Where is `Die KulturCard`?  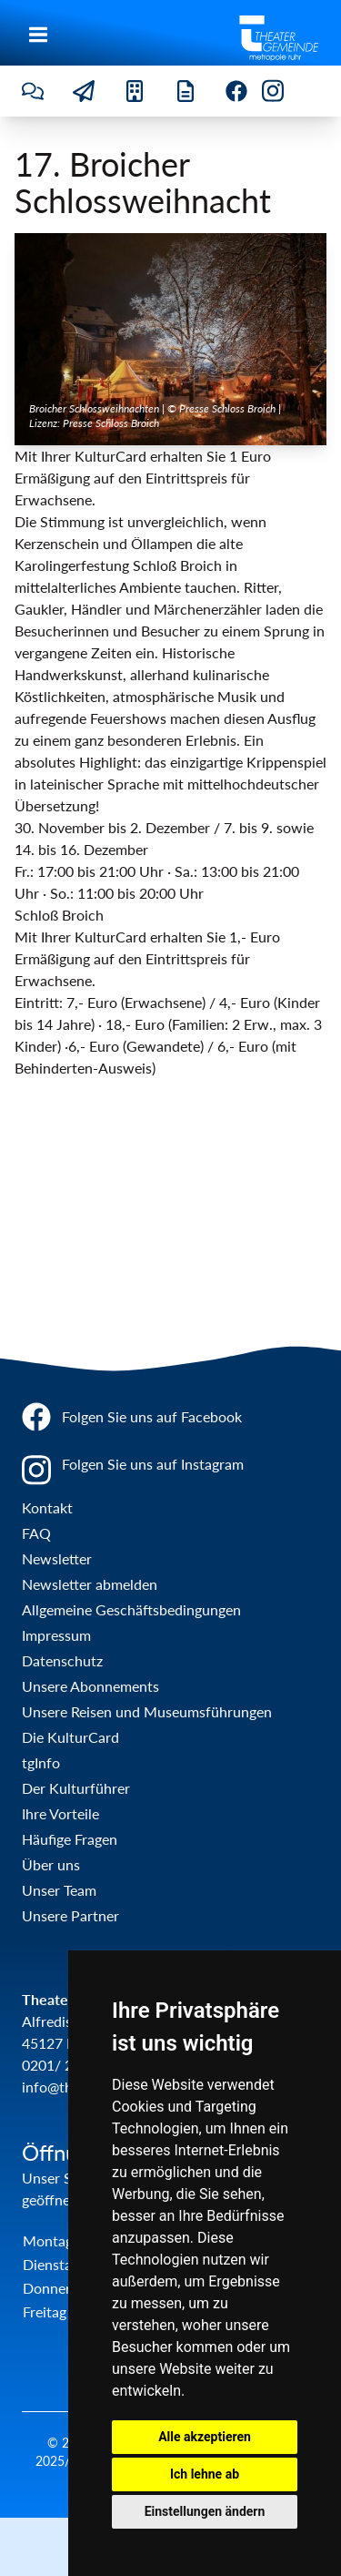 Die KulturCard is located at coordinates (70, 1737).